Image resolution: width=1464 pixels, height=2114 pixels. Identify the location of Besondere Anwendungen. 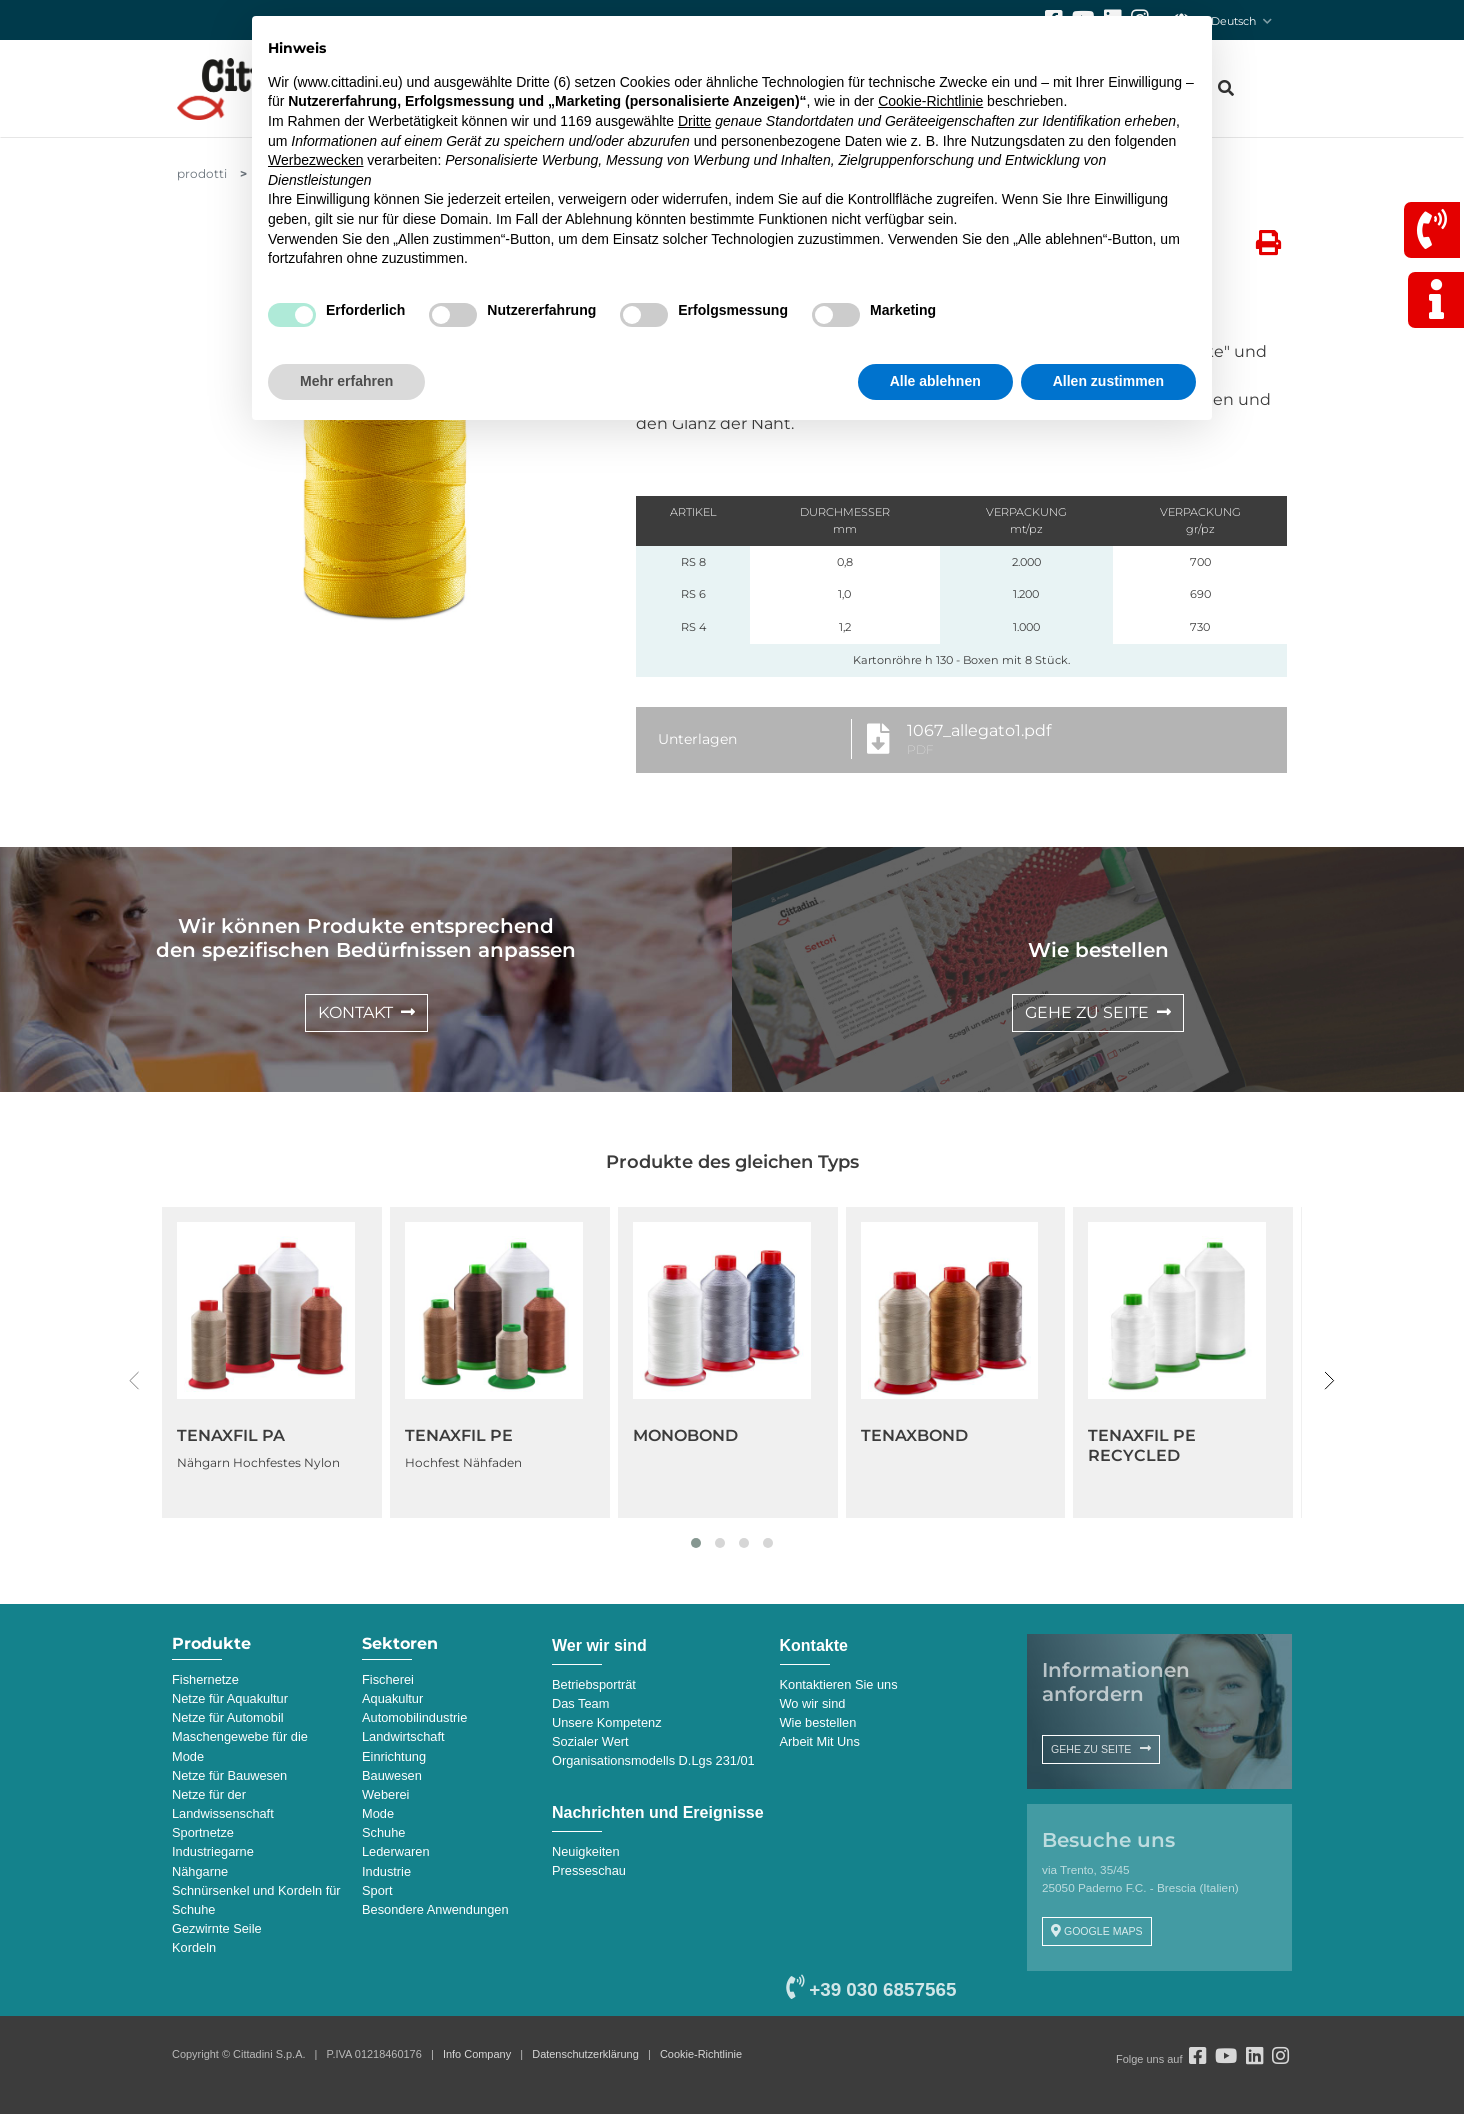
(435, 1909).